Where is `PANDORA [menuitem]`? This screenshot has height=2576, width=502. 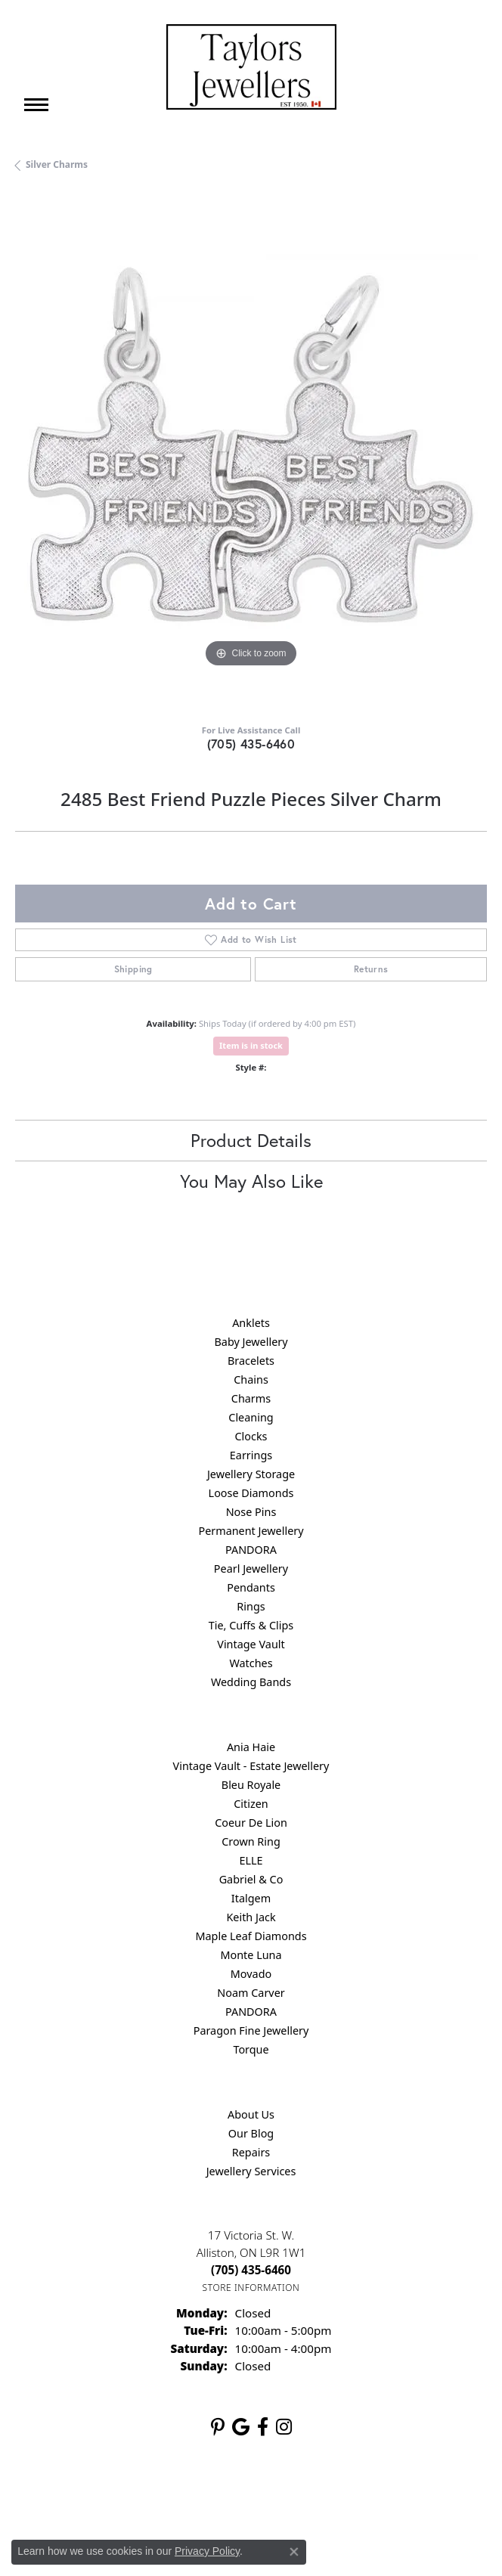 PANDORA [menuitem] is located at coordinates (251, 1549).